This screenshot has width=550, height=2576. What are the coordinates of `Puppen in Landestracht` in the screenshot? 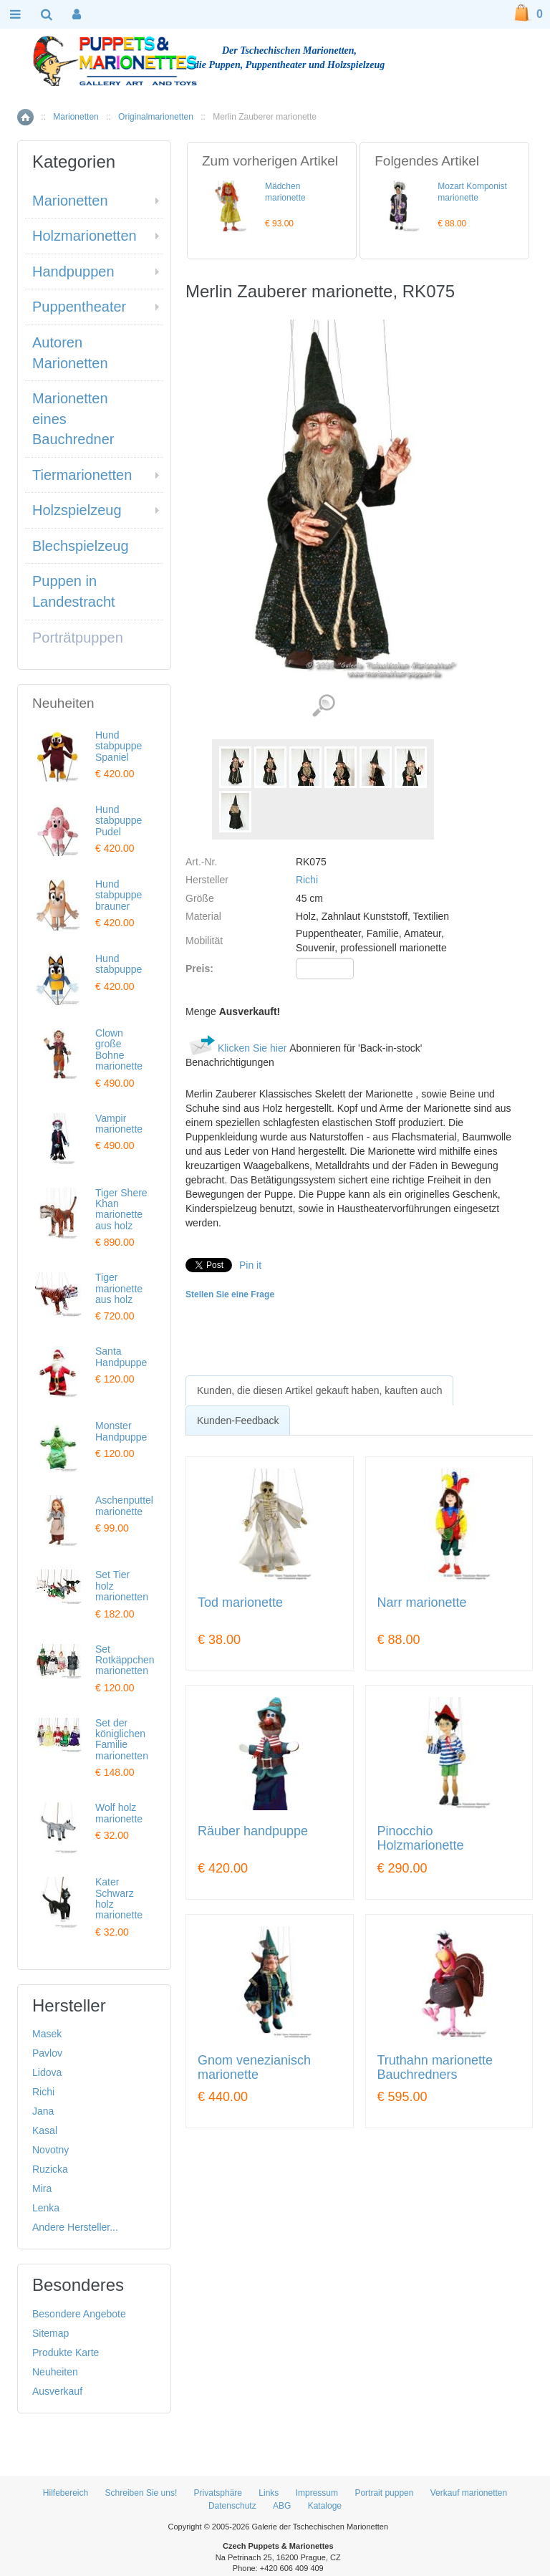 It's located at (73, 591).